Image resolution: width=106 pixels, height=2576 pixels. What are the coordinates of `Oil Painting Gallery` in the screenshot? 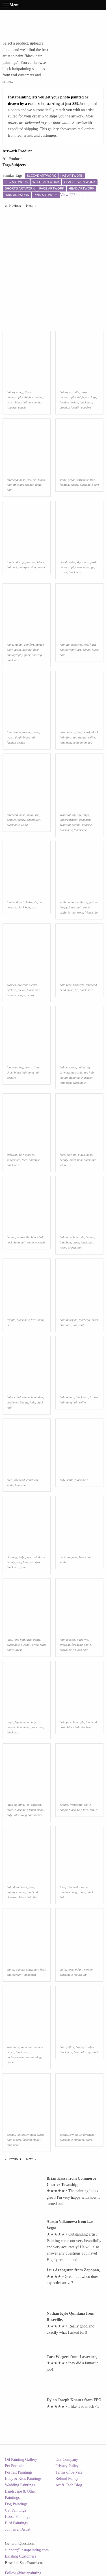 It's located at (21, 2459).